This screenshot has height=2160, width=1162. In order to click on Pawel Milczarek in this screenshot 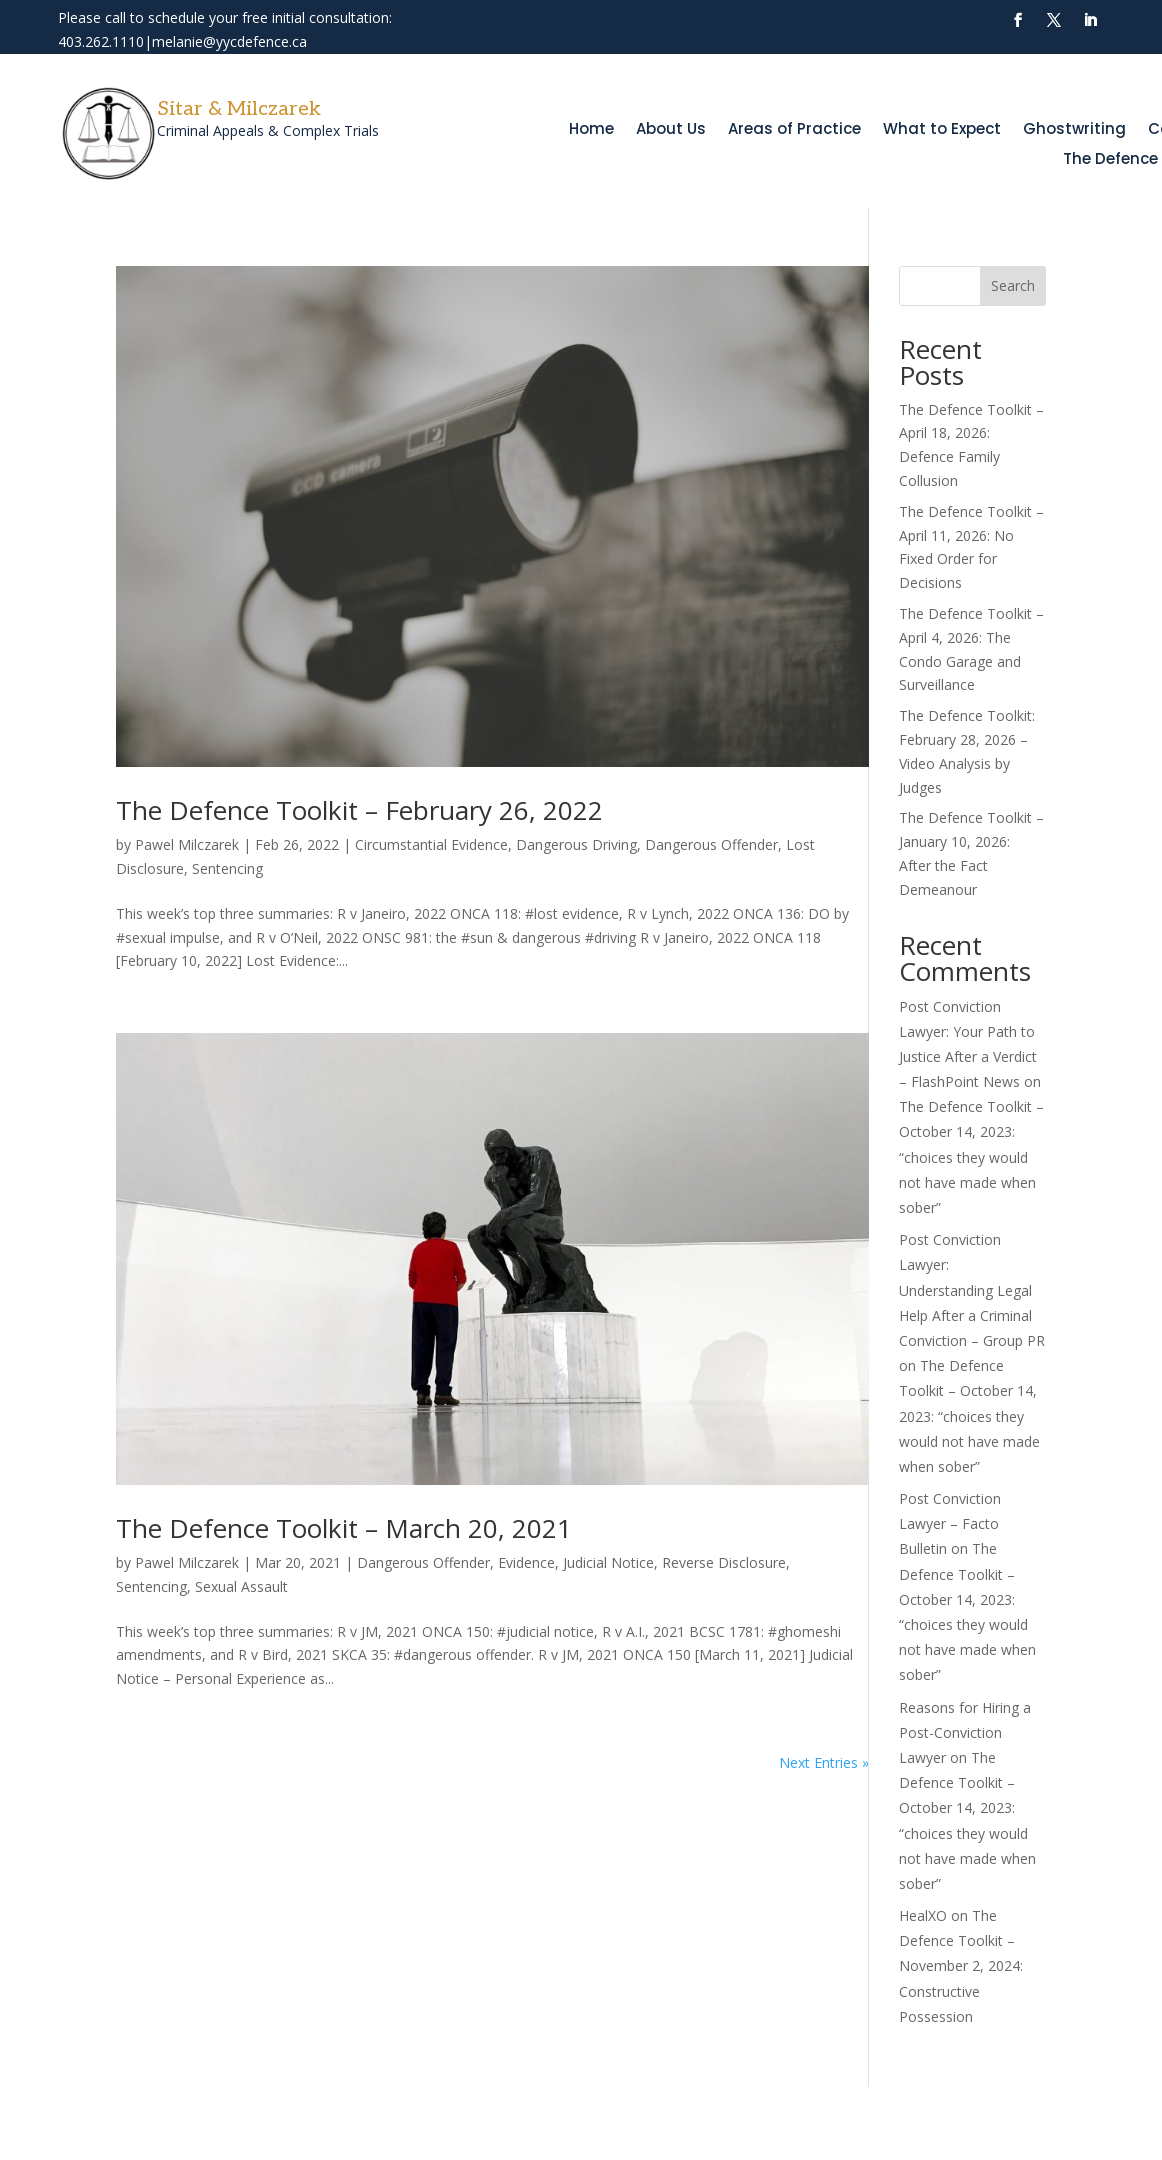, I will do `click(187, 844)`.